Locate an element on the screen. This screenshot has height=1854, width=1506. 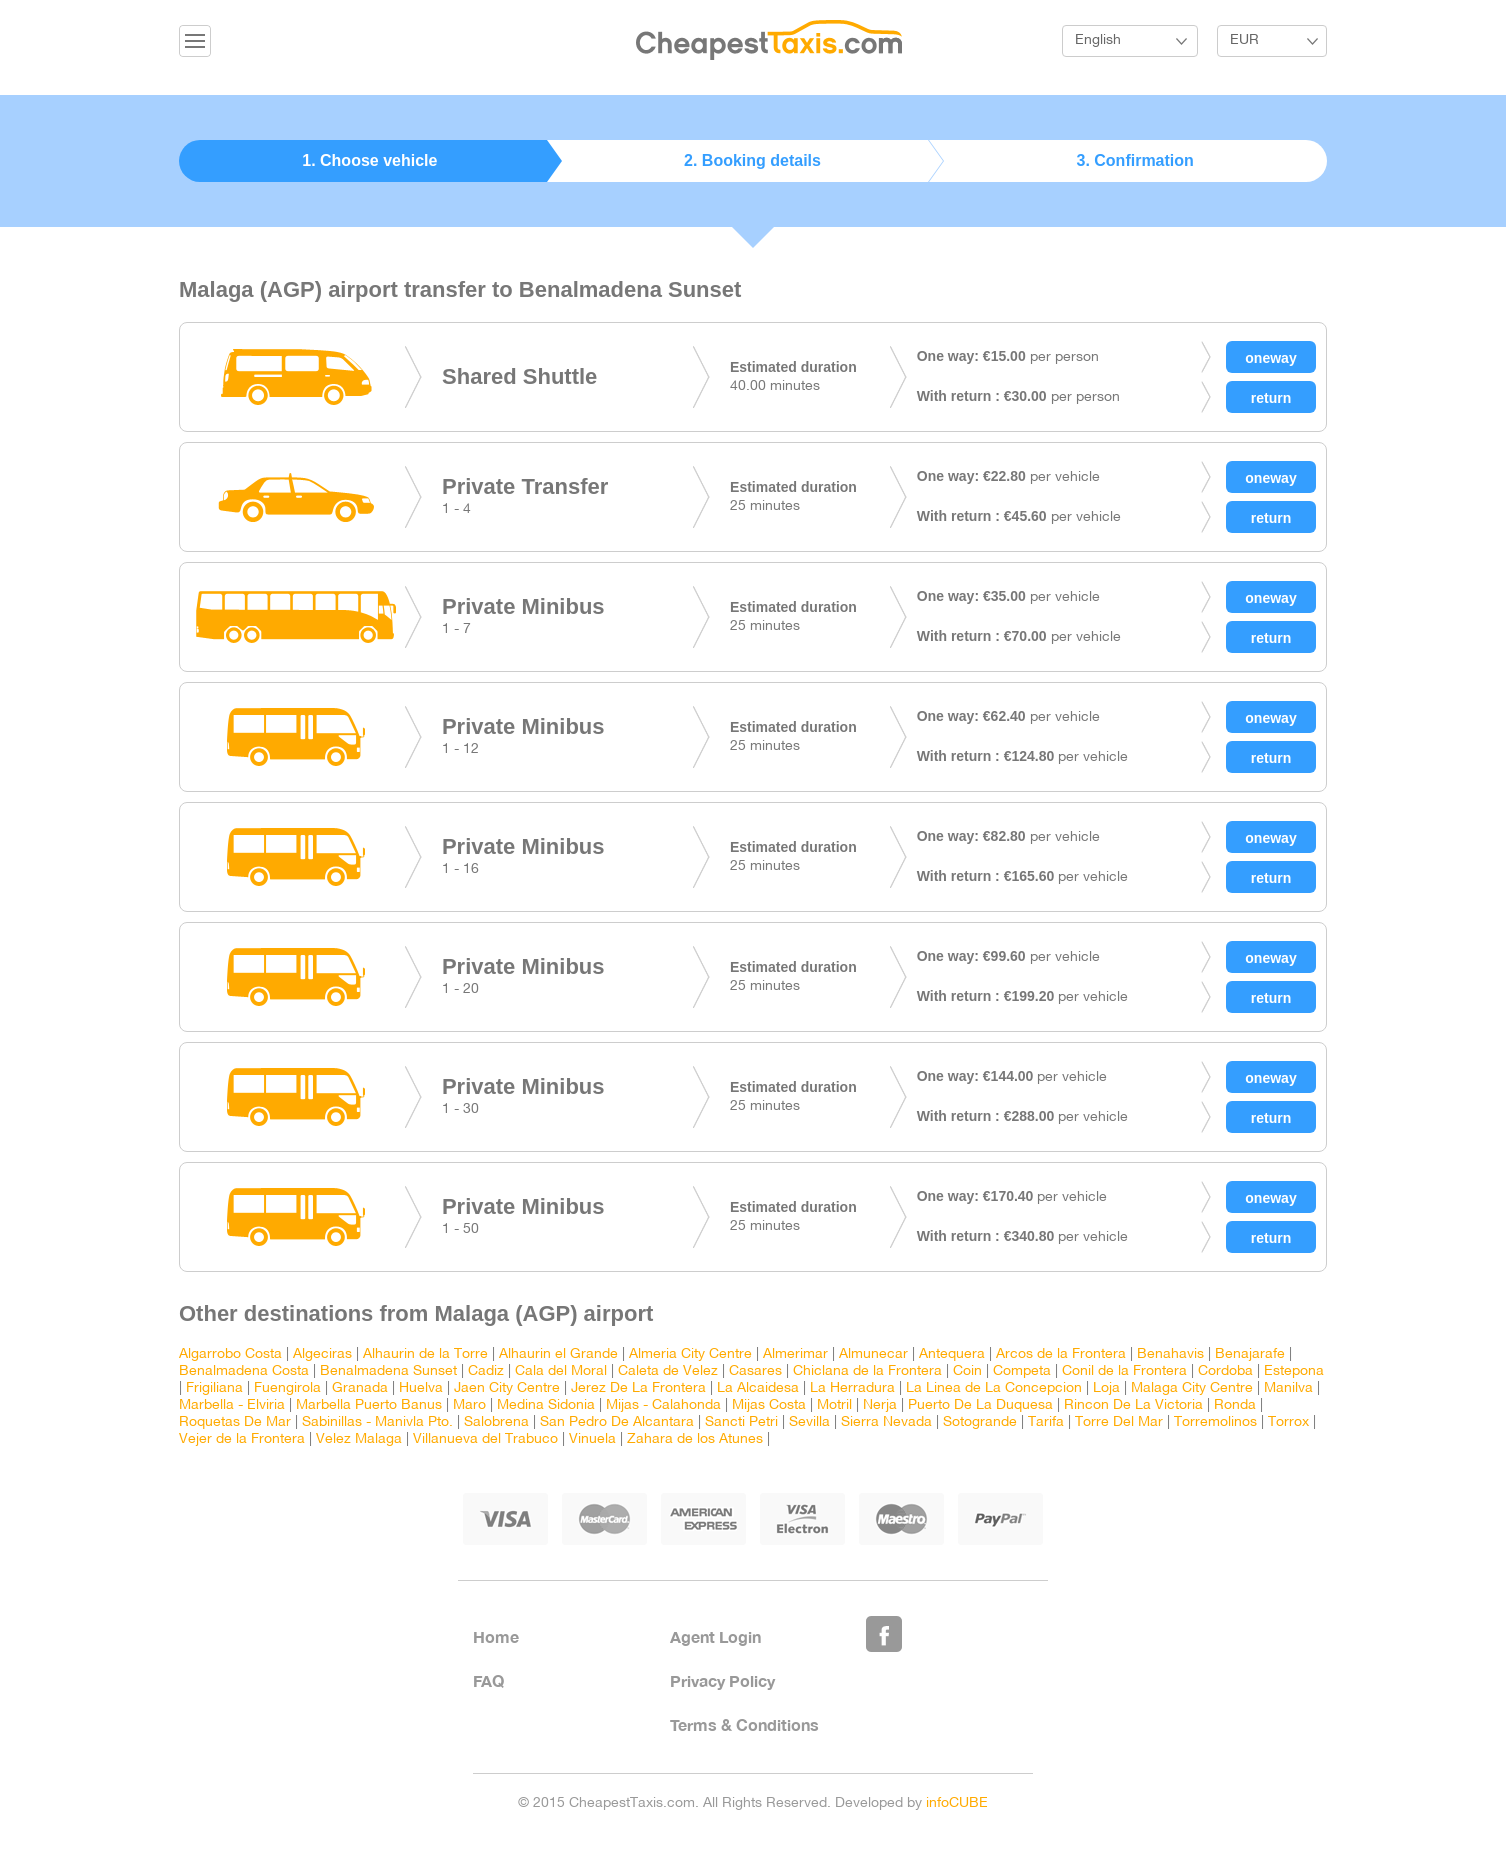
Velez Malaga is located at coordinates (359, 1439).